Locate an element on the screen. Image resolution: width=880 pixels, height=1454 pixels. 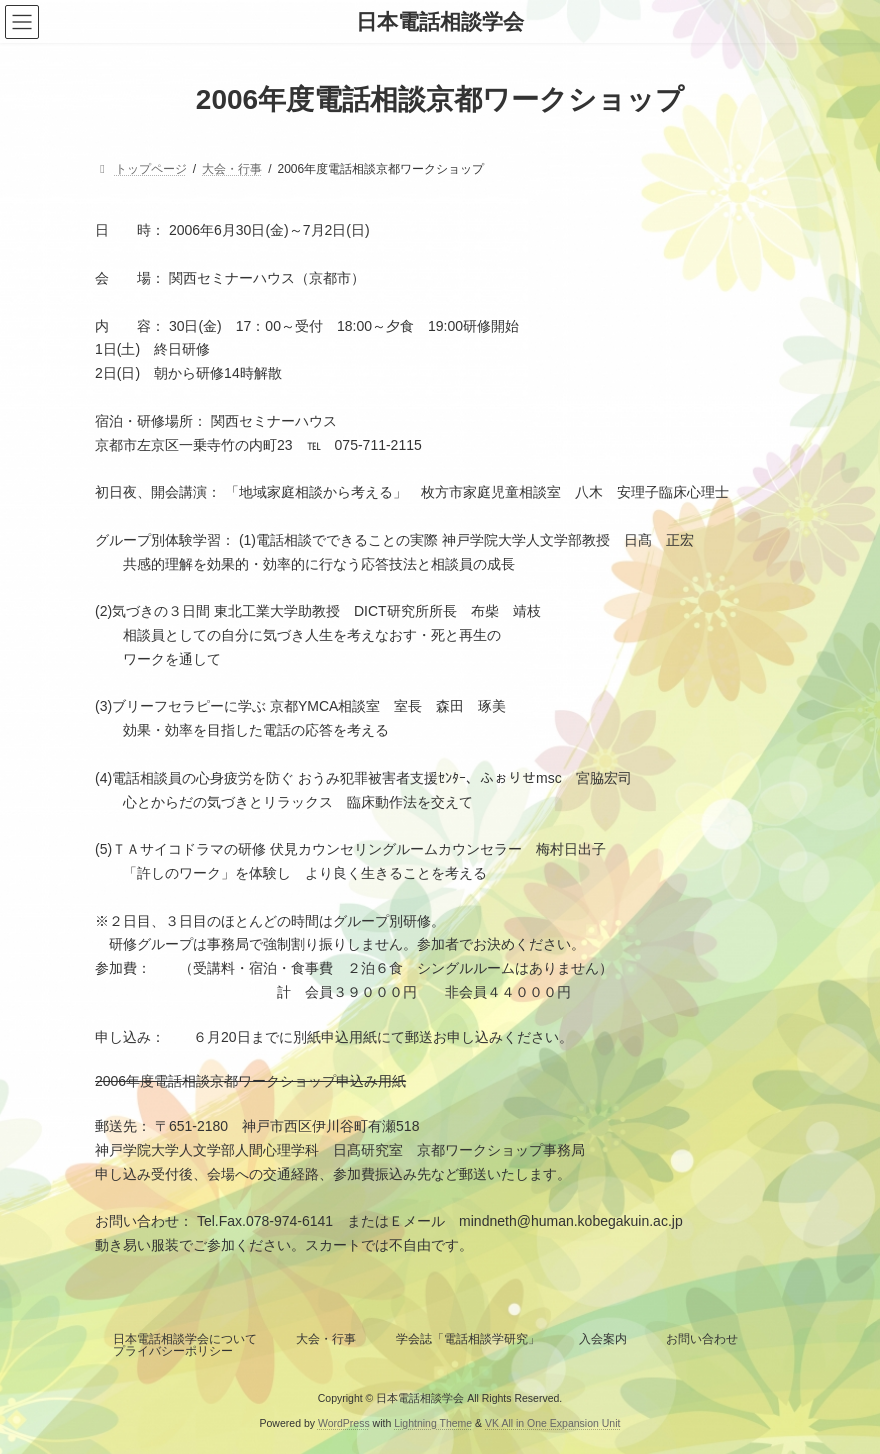
大会・行事 is located at coordinates (326, 1339).